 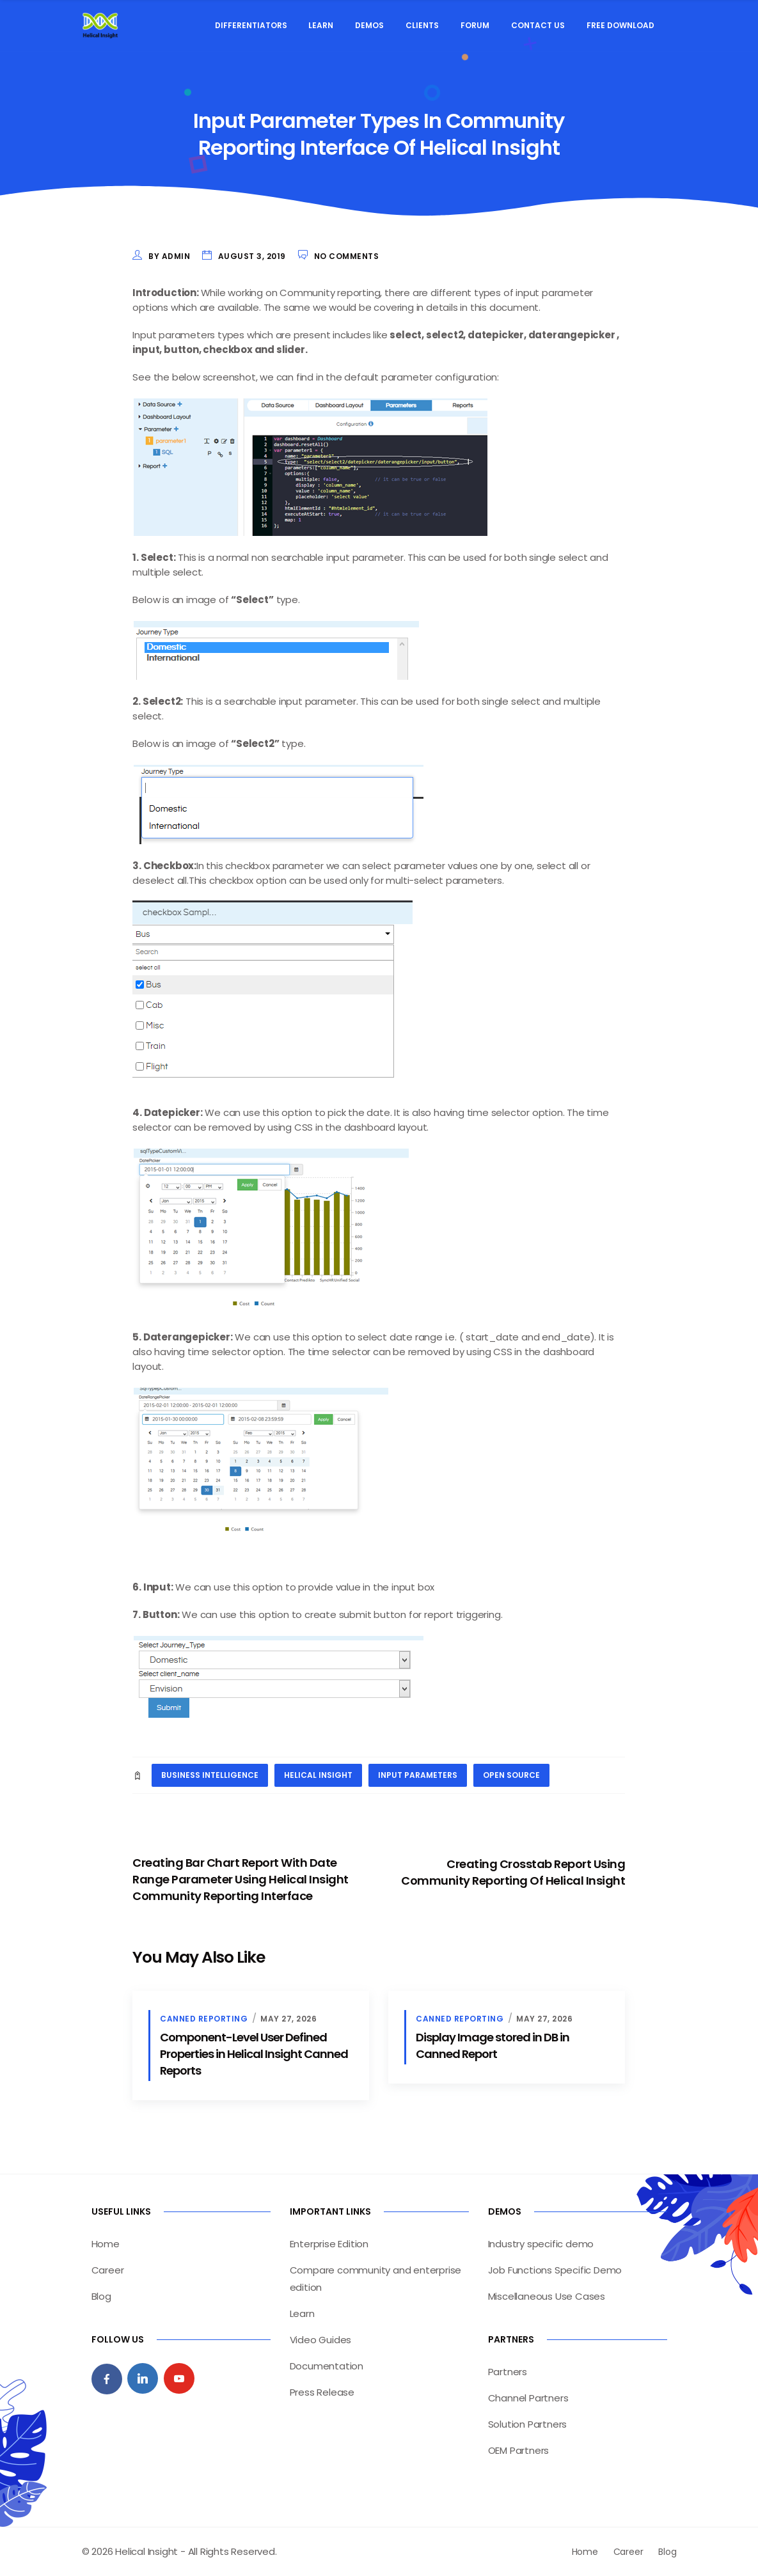 What do you see at coordinates (518, 2450) in the screenshot?
I see `OEM Partners` at bounding box center [518, 2450].